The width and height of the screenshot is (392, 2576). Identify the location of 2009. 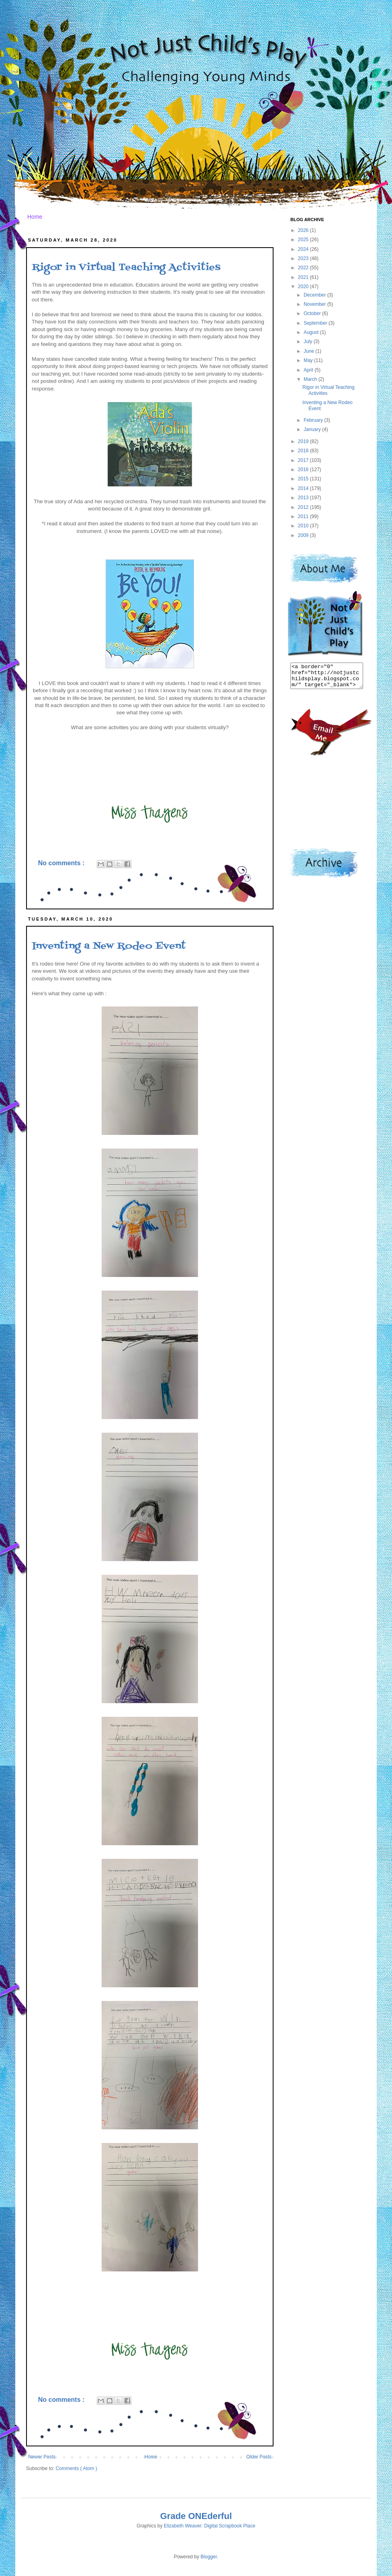
(304, 535).